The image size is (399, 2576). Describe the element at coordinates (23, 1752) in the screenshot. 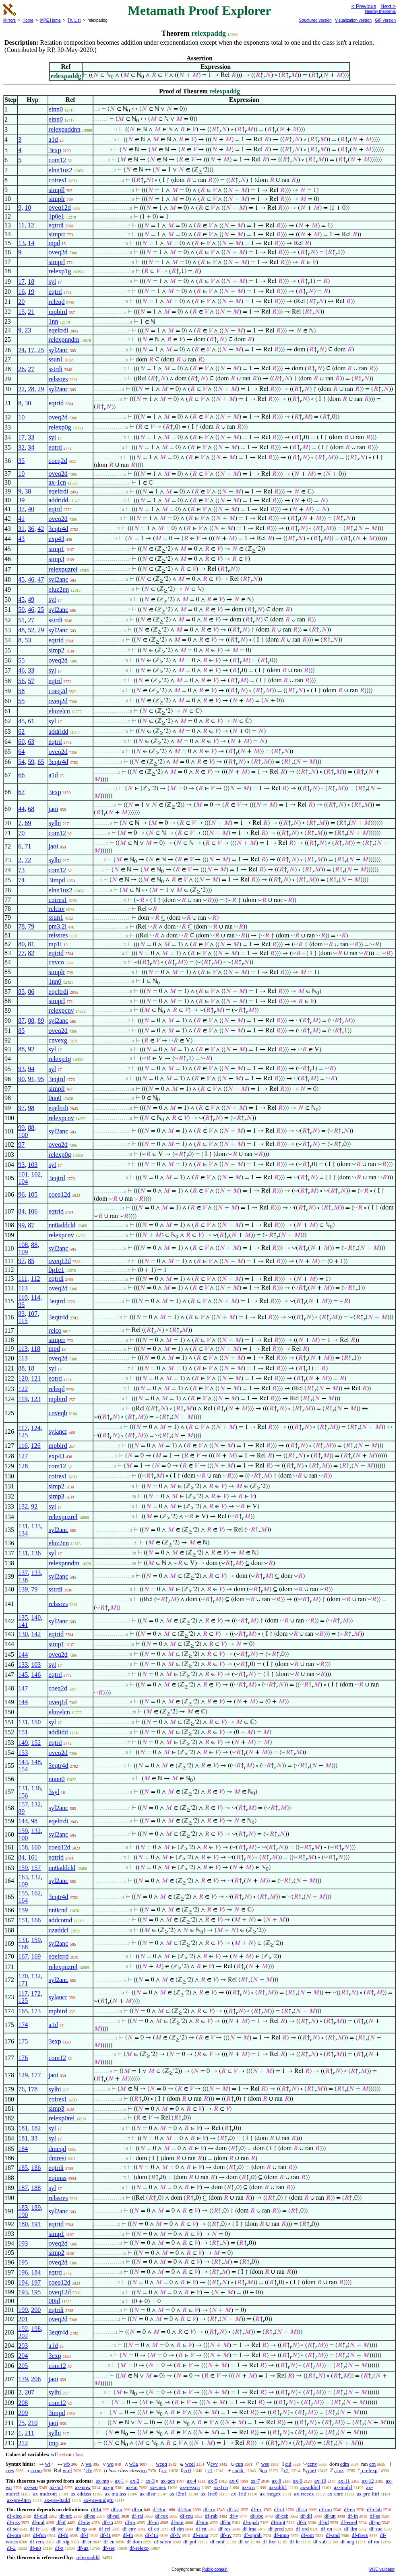

I see `153` at that location.